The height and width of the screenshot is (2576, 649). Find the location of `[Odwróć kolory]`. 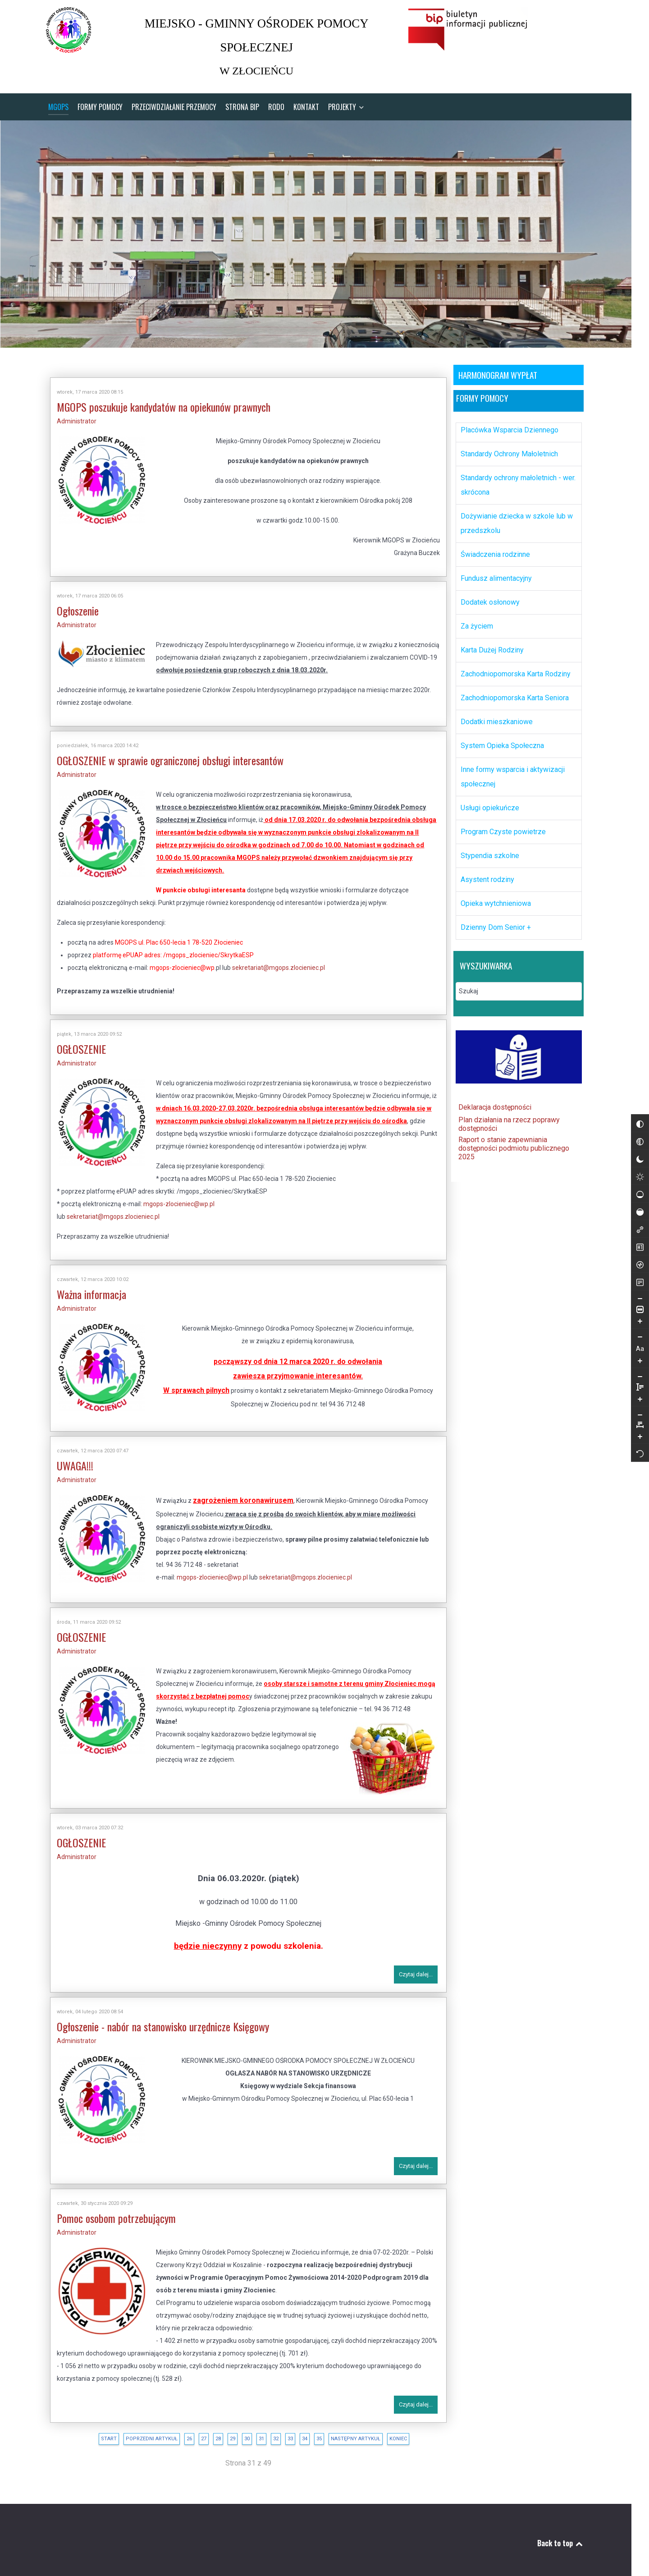

[Odwróć kolory] is located at coordinates (623, 1151).